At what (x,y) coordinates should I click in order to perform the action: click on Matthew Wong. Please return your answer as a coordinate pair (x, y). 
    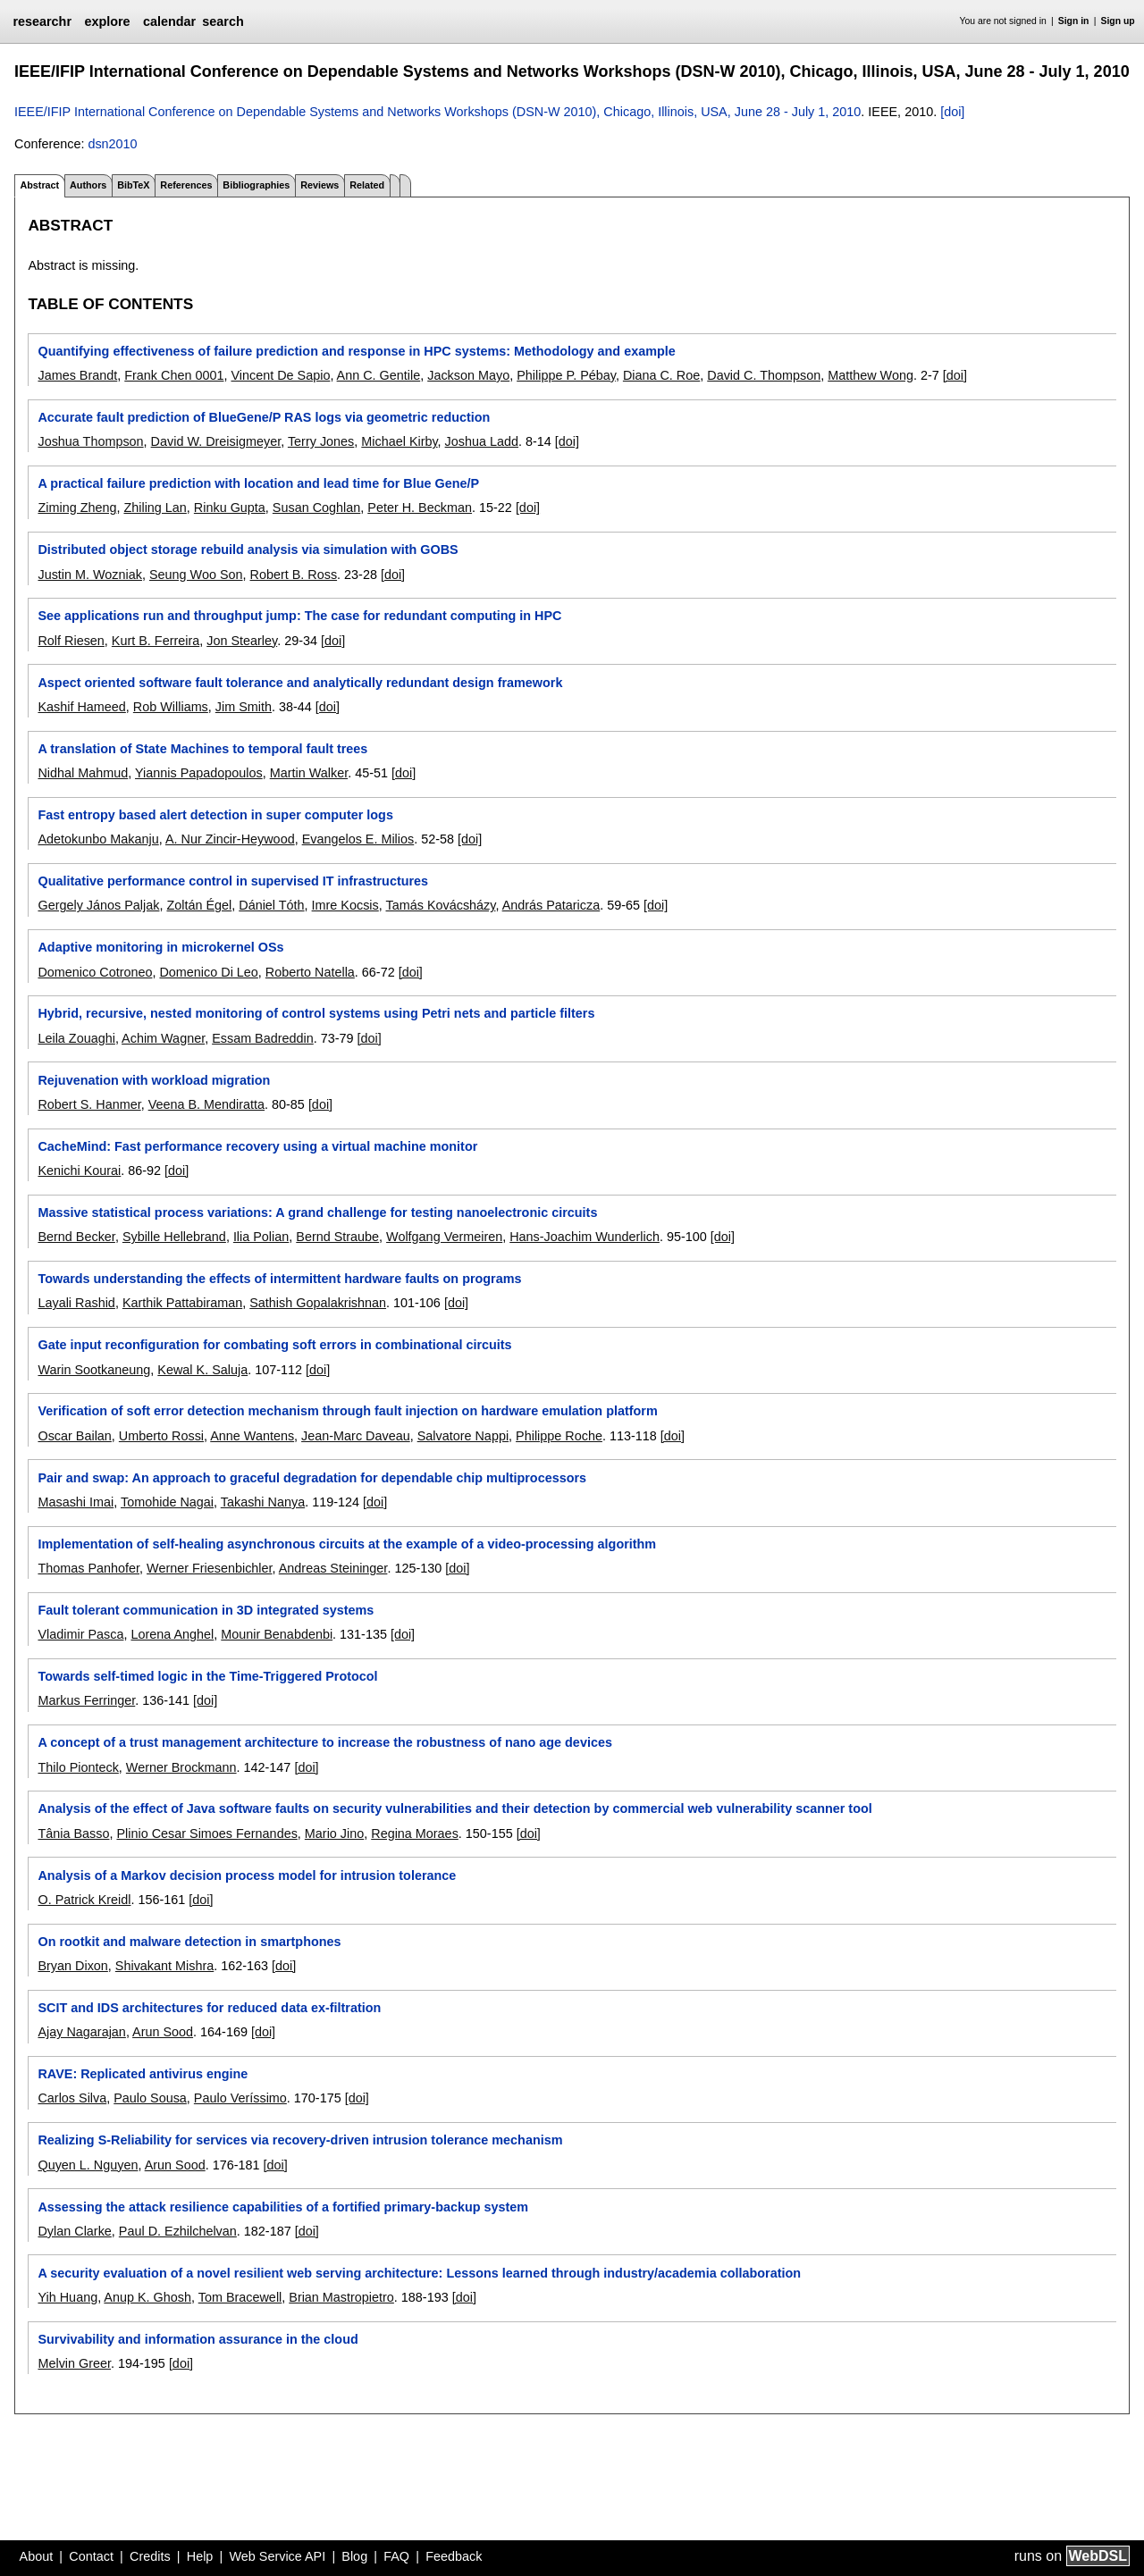
    Looking at the image, I should click on (870, 375).